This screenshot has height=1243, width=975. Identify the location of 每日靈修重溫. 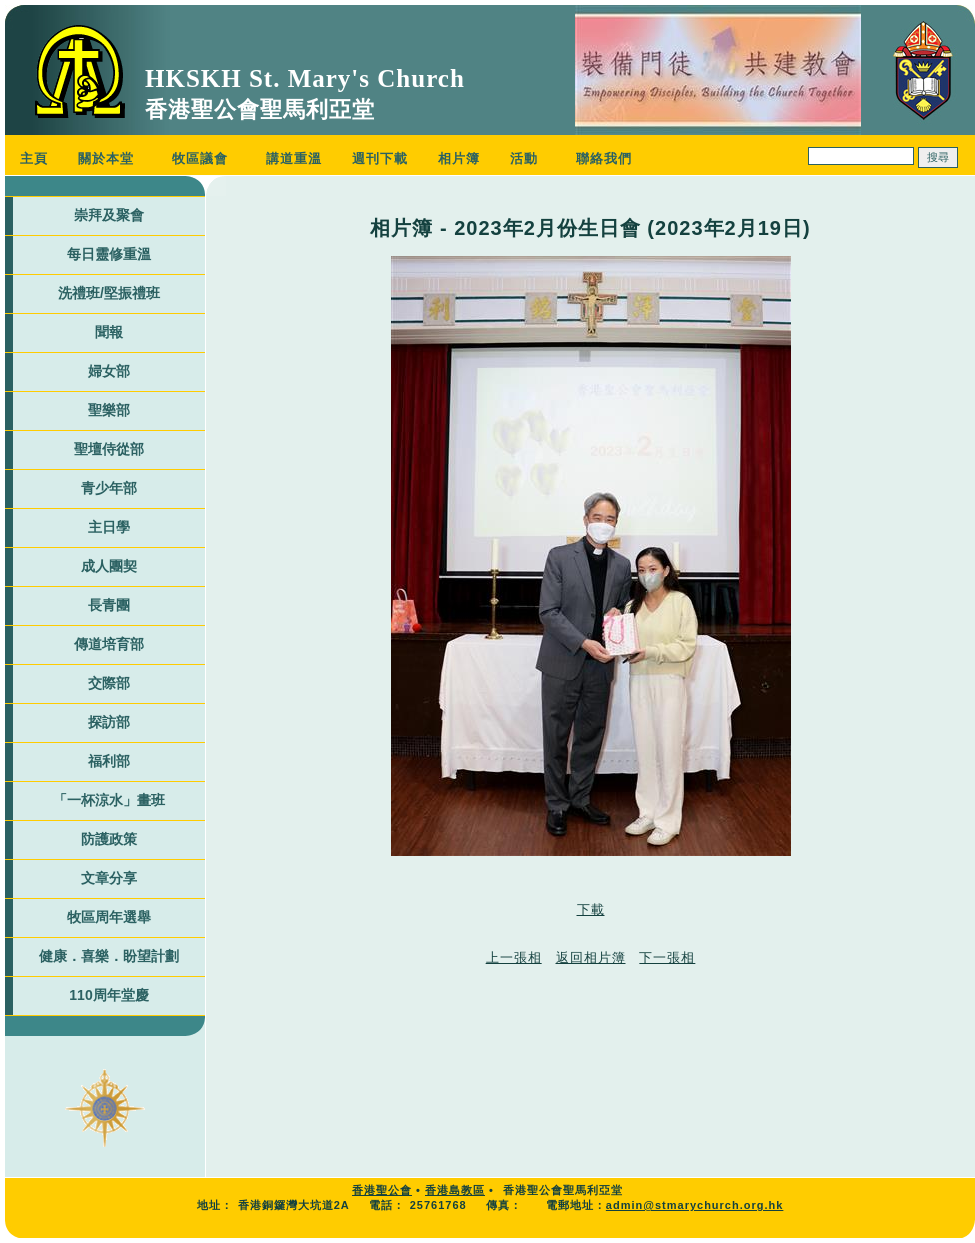
(109, 254).